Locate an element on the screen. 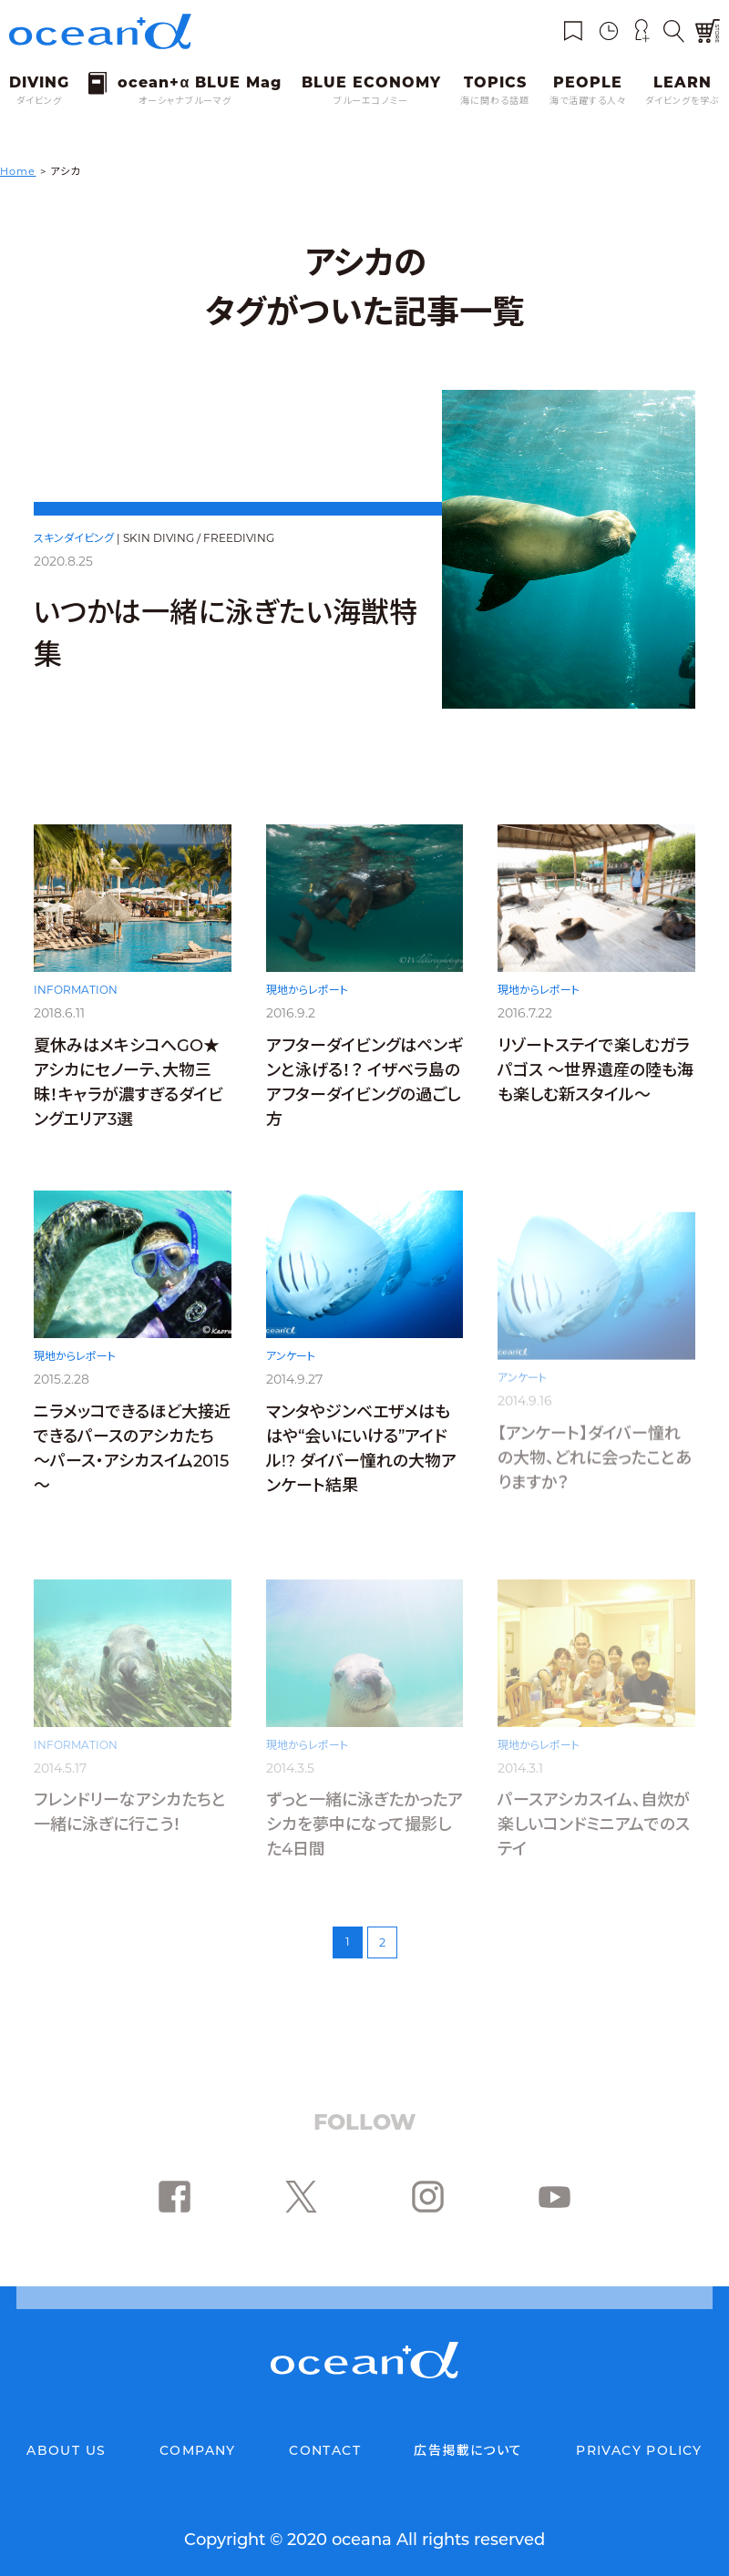 The width and height of the screenshot is (729, 2576). SKIN DIVING / FREEDIVING is located at coordinates (198, 538).